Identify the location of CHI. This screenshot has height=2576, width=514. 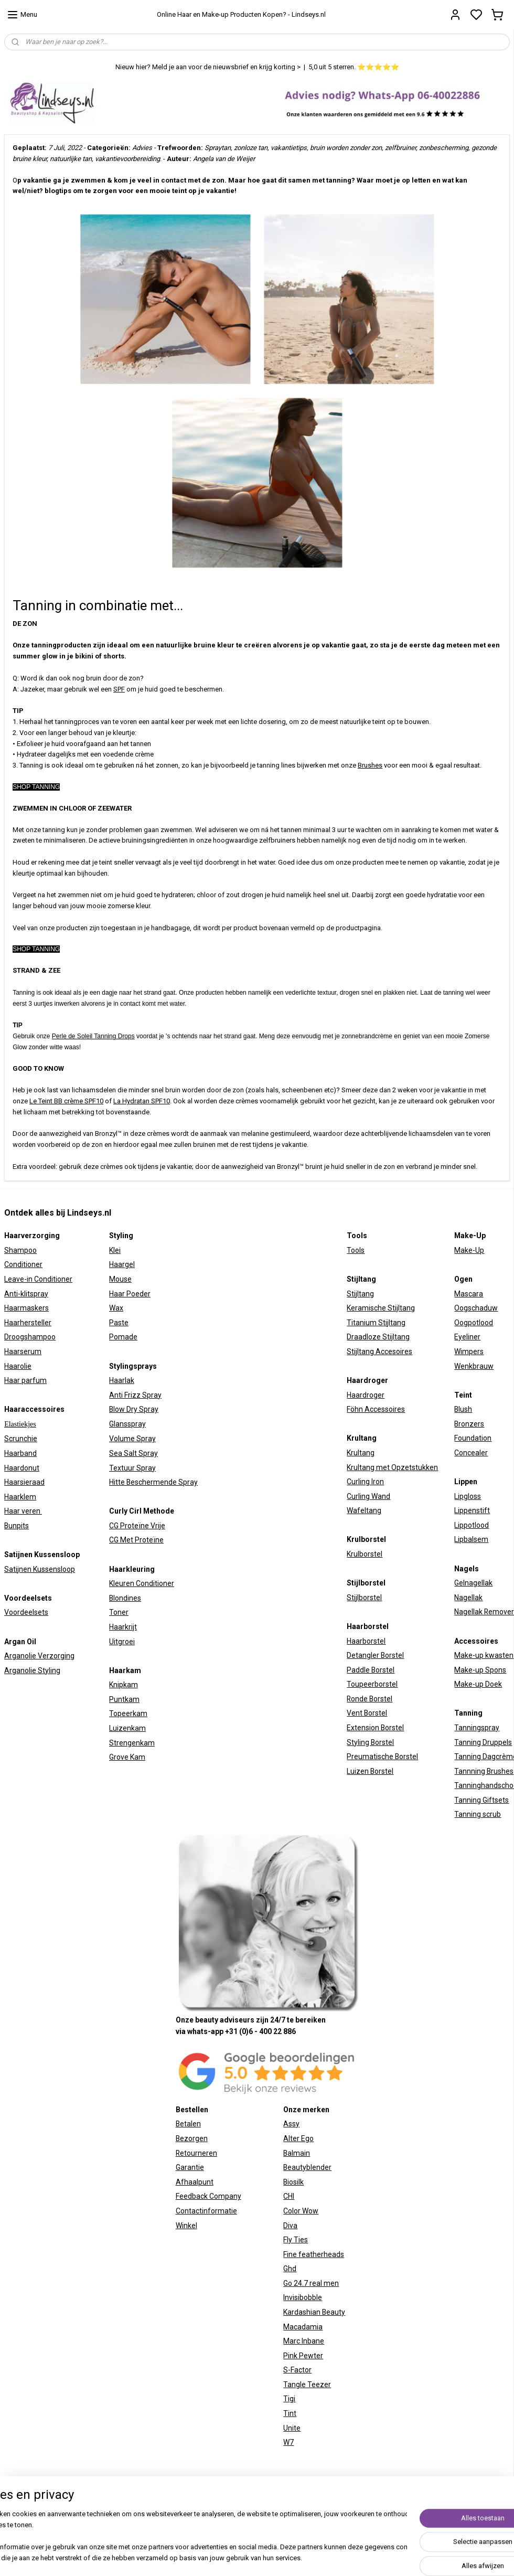
(288, 2196).